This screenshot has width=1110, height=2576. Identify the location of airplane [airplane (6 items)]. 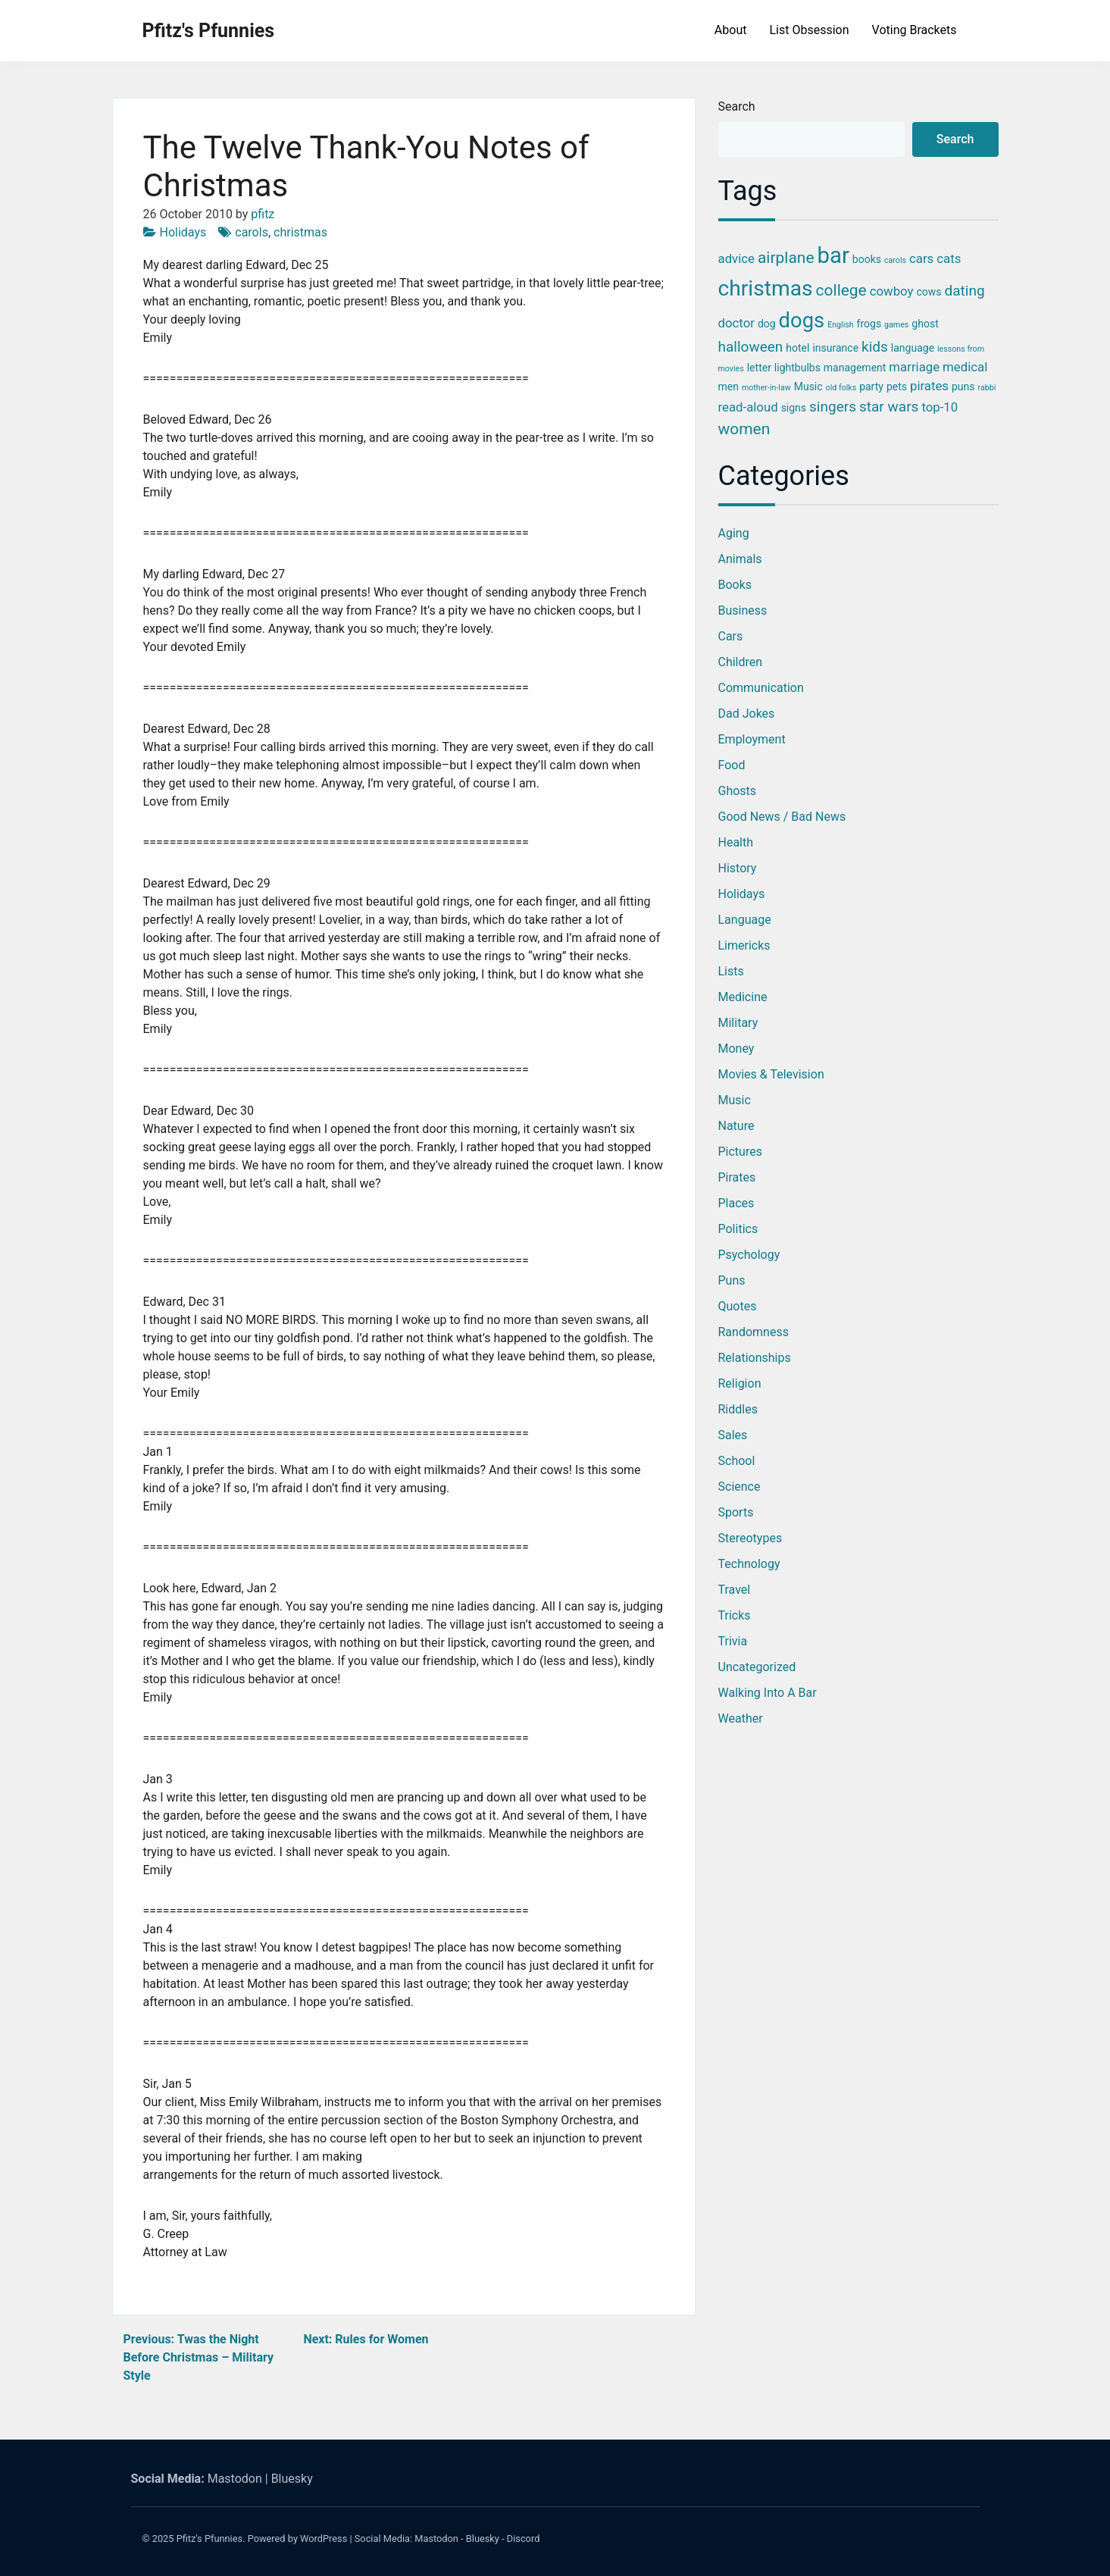
(786, 258).